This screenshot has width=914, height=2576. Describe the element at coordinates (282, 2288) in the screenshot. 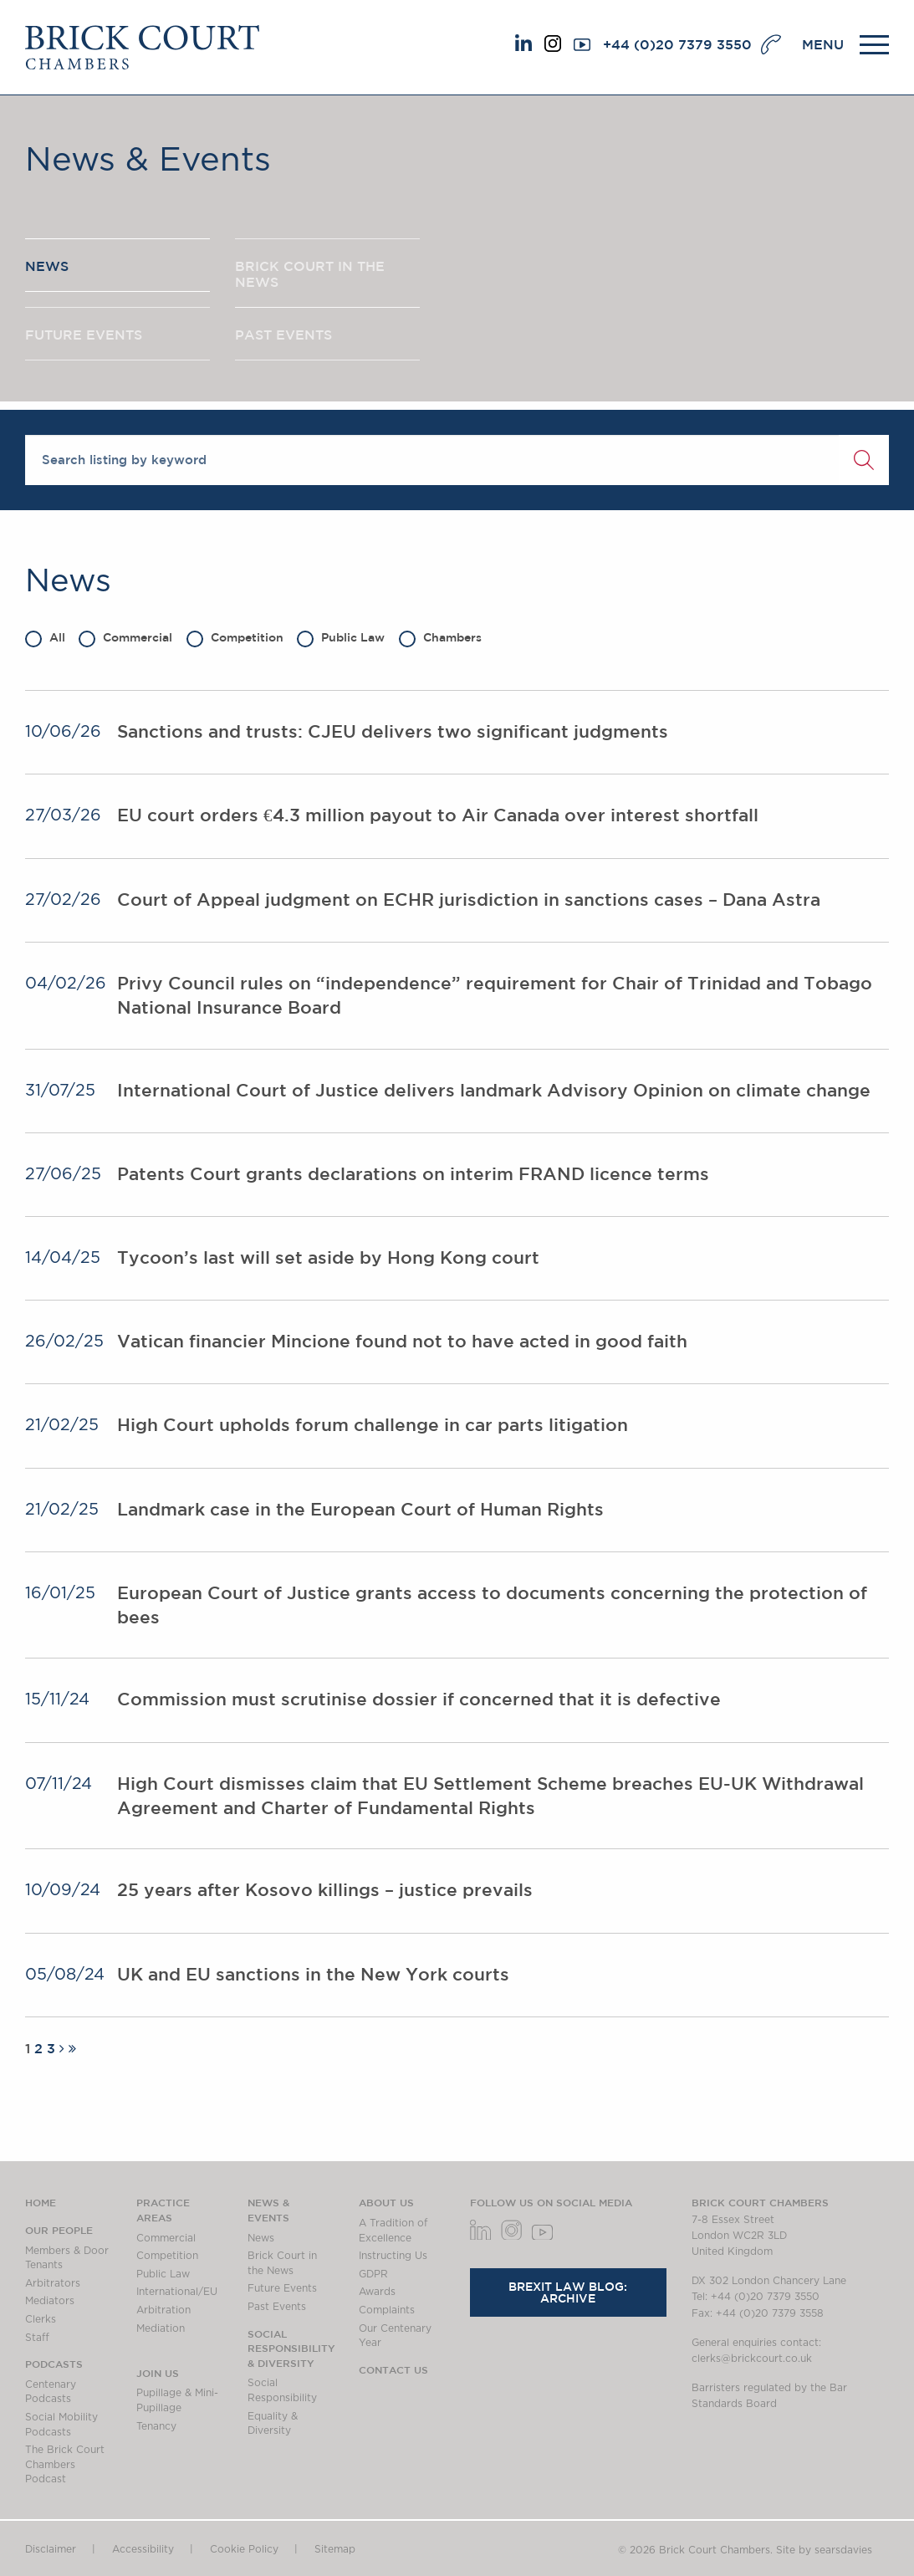

I see `Future Events` at that location.